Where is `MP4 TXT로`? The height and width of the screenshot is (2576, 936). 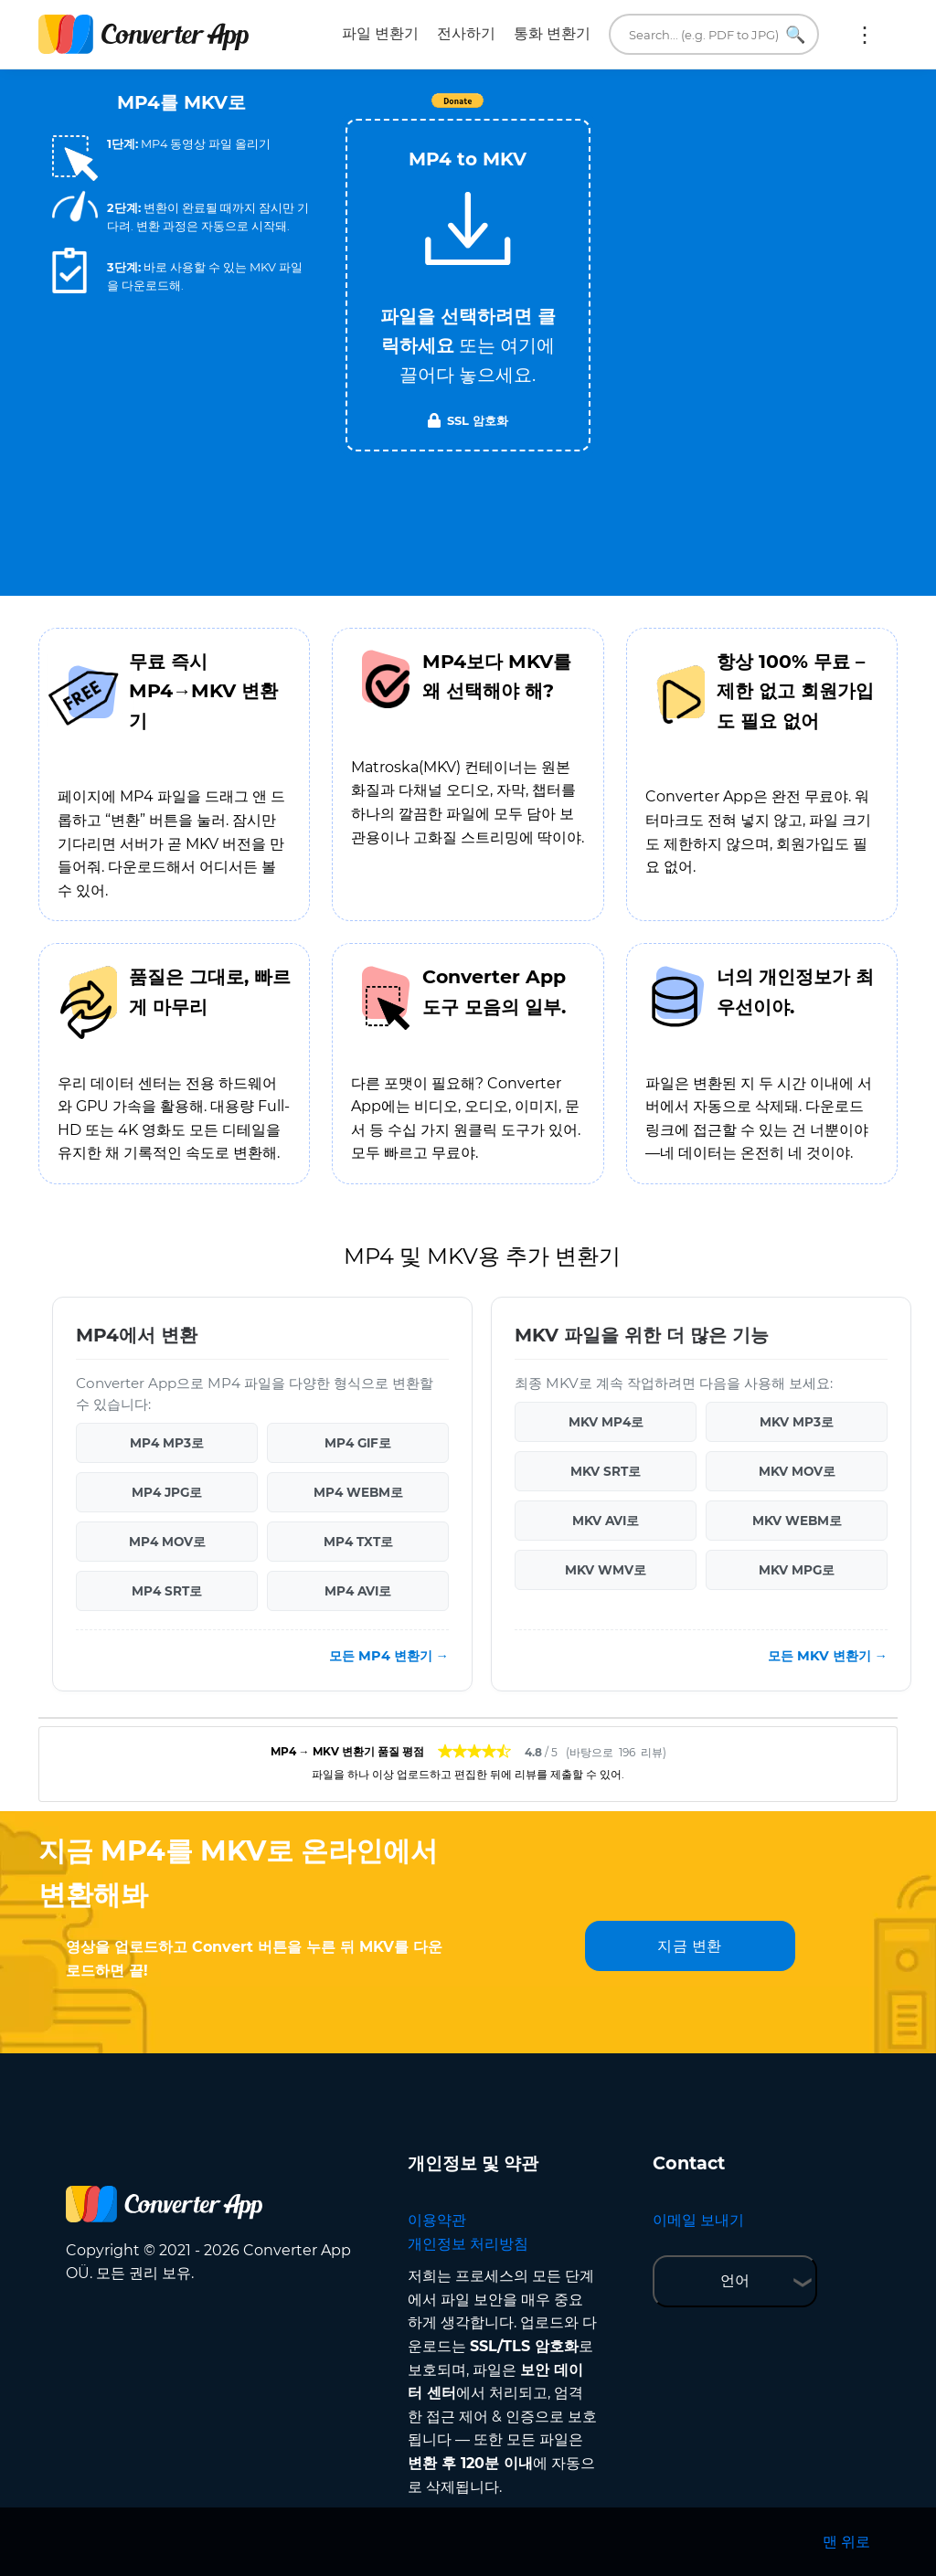 MP4 TXT로 is located at coordinates (358, 1541).